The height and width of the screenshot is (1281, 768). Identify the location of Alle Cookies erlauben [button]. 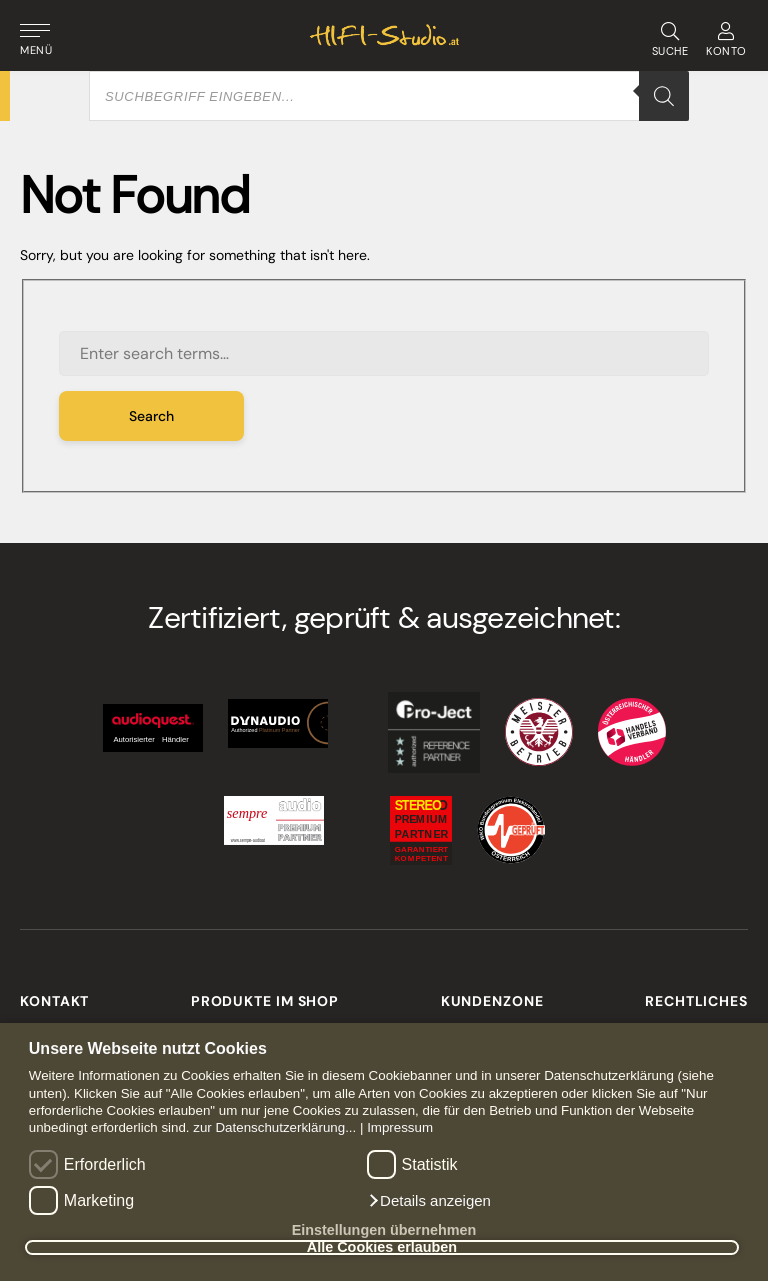
(382, 1248).